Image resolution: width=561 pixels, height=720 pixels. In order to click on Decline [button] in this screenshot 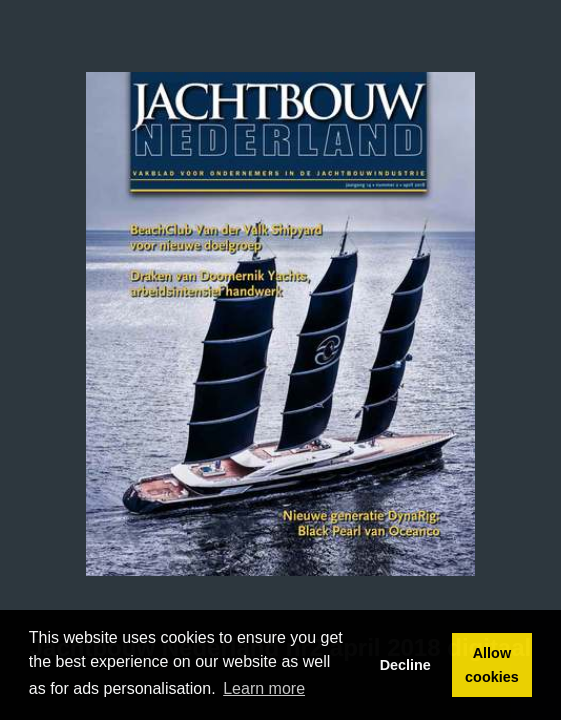, I will do `click(405, 665)`.